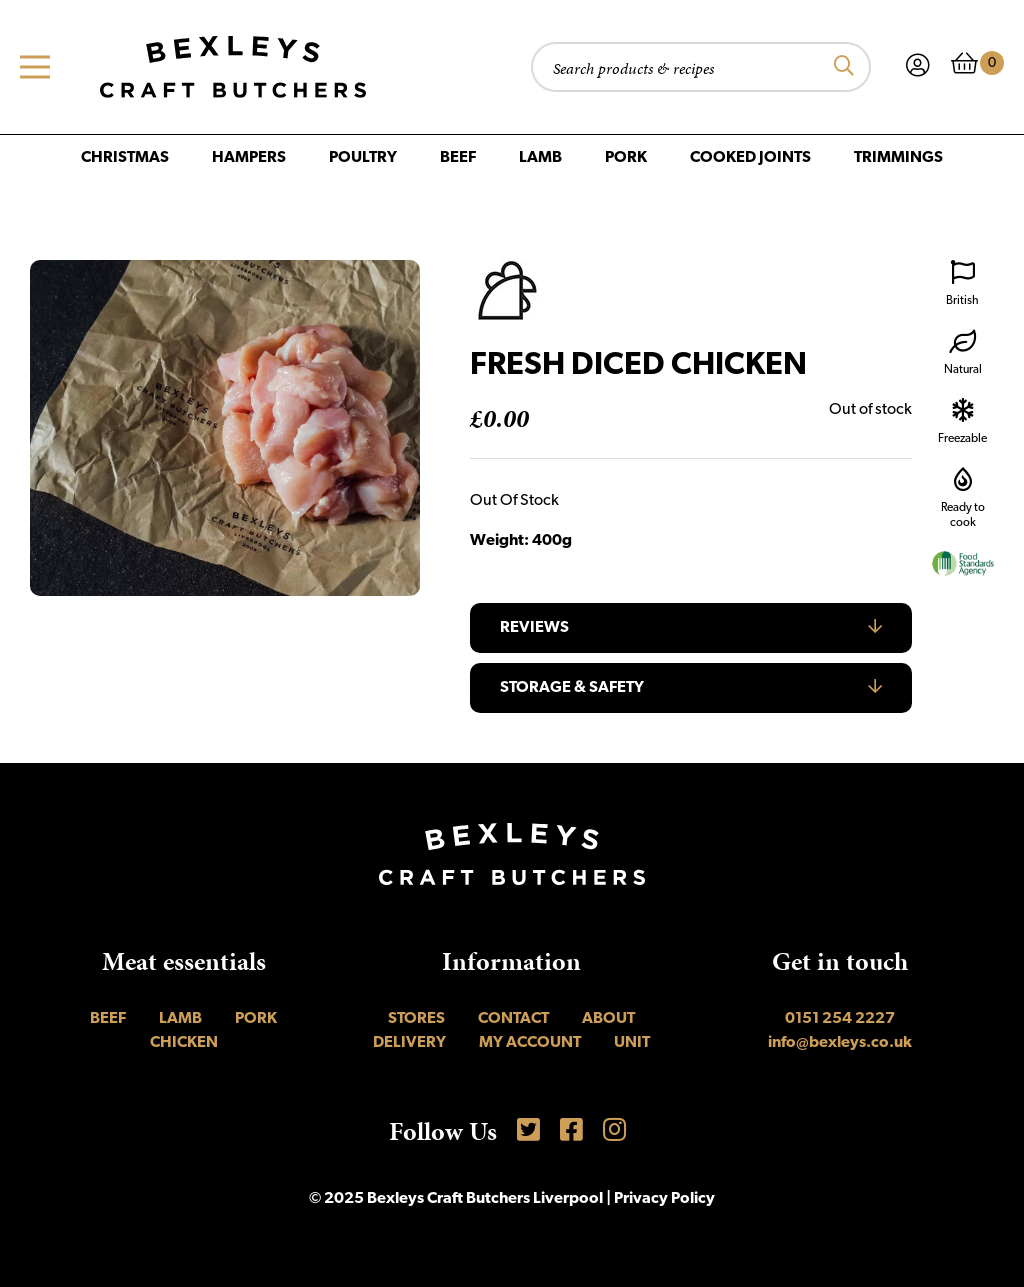 The image size is (1024, 1287). I want to click on 0151 254 2227, so click(840, 1019).